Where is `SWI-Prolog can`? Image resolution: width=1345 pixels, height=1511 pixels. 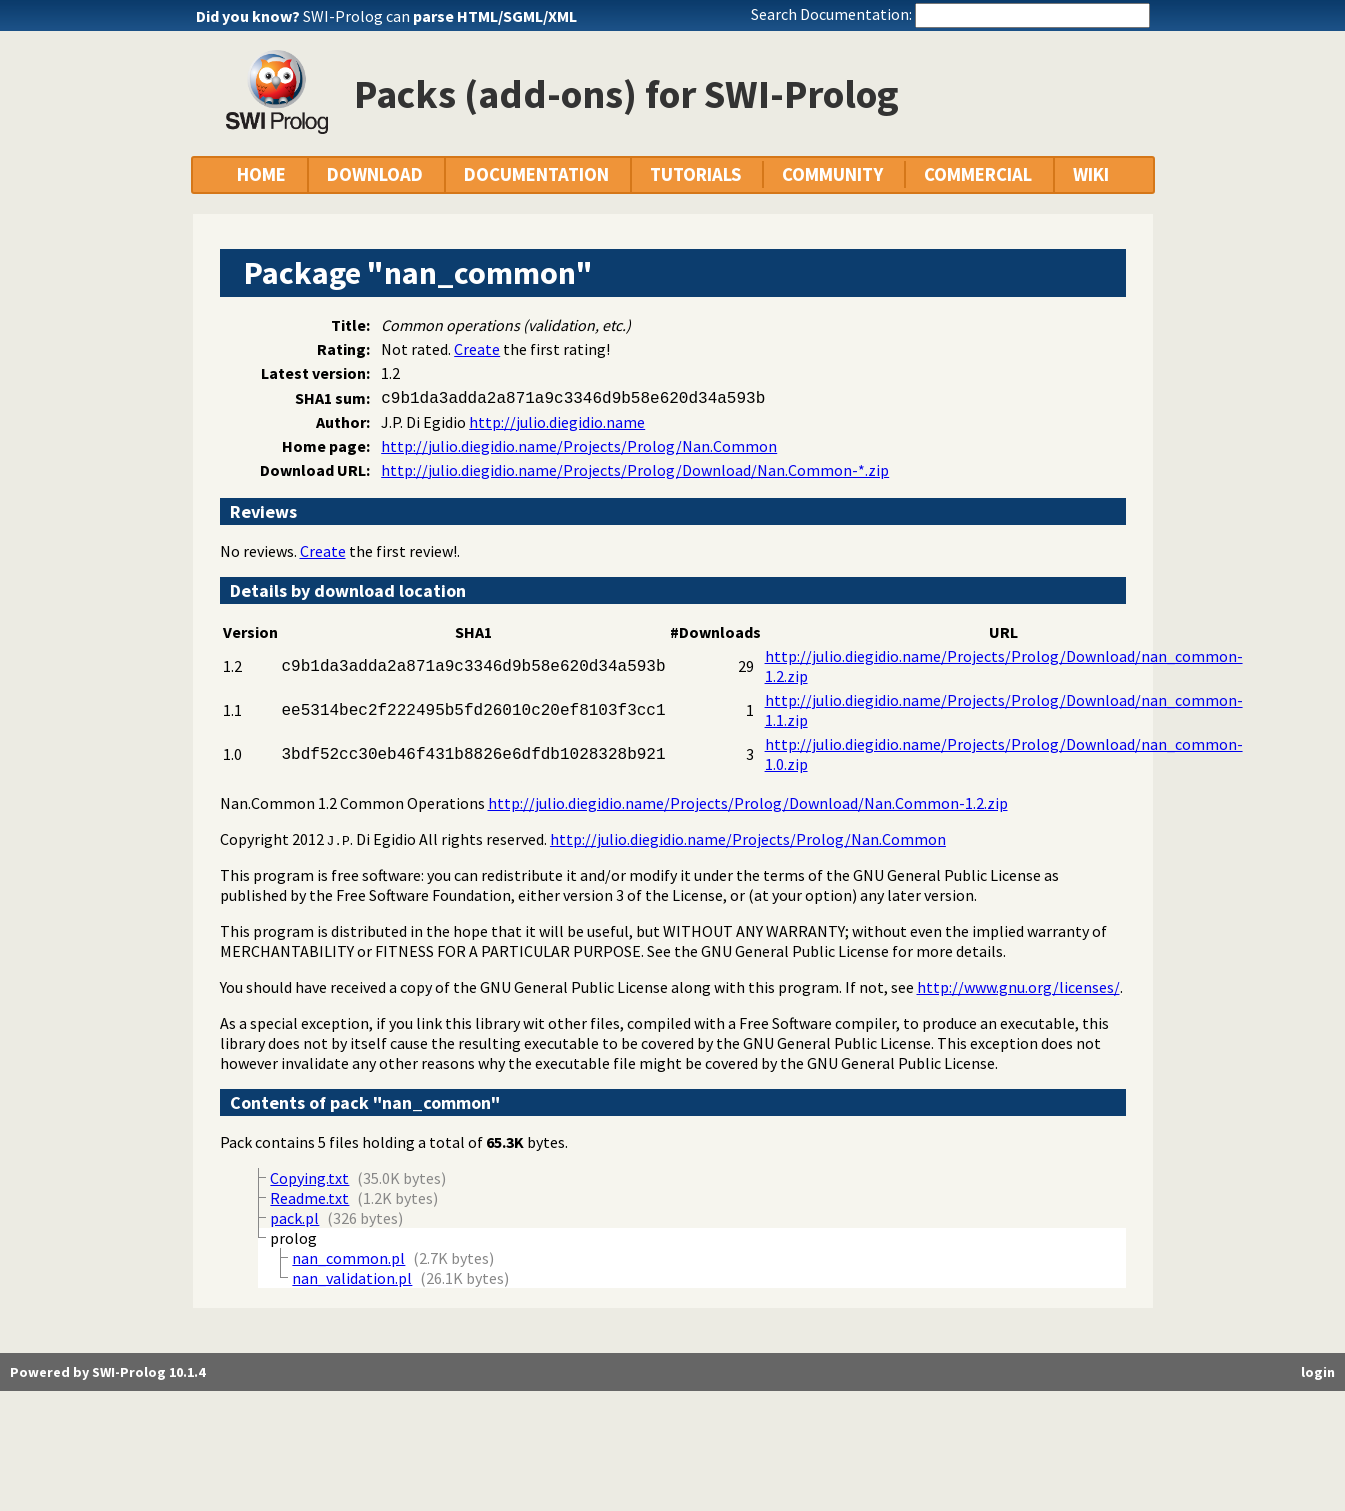 SWI-Prolog can is located at coordinates (440, 16).